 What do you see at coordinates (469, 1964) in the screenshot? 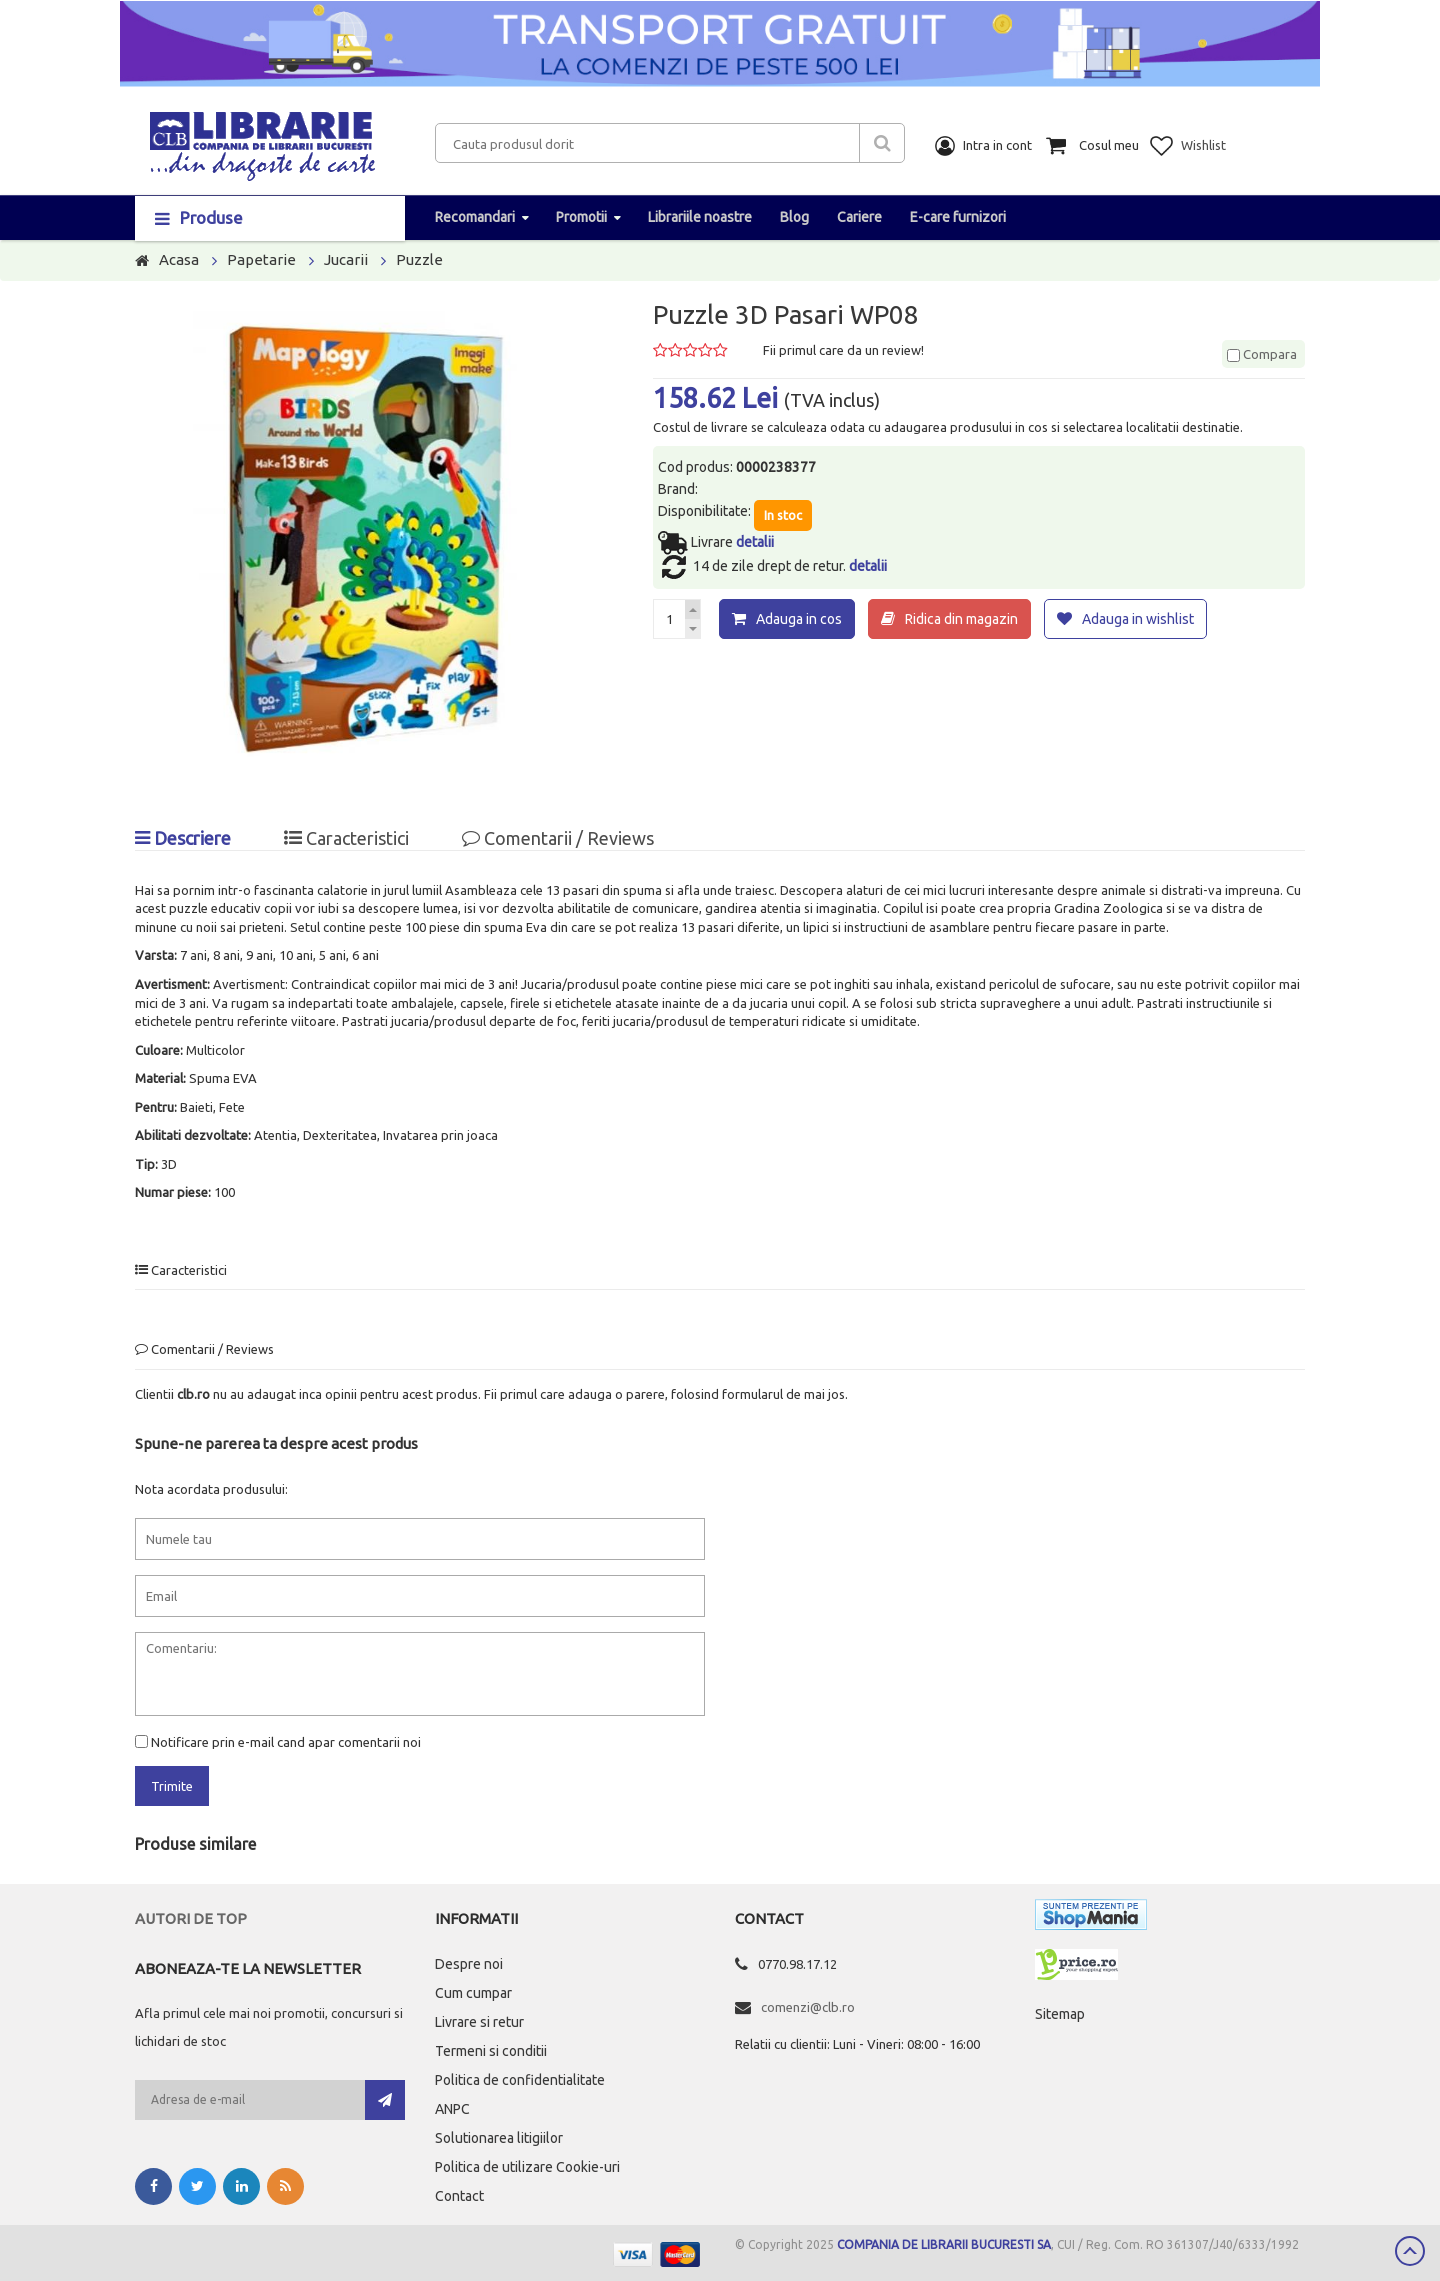
I see `Despre noi` at bounding box center [469, 1964].